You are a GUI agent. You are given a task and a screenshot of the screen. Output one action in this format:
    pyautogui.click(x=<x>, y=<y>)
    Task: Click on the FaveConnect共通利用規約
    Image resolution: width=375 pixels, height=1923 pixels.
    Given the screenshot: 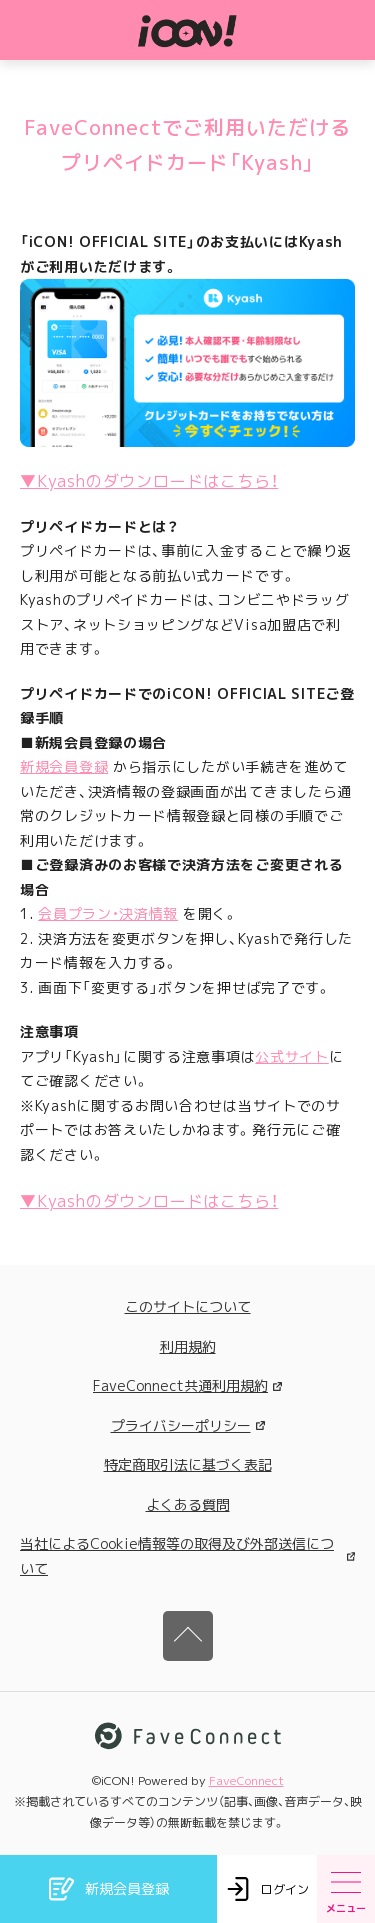 What is the action you would take?
    pyautogui.click(x=187, y=1385)
    